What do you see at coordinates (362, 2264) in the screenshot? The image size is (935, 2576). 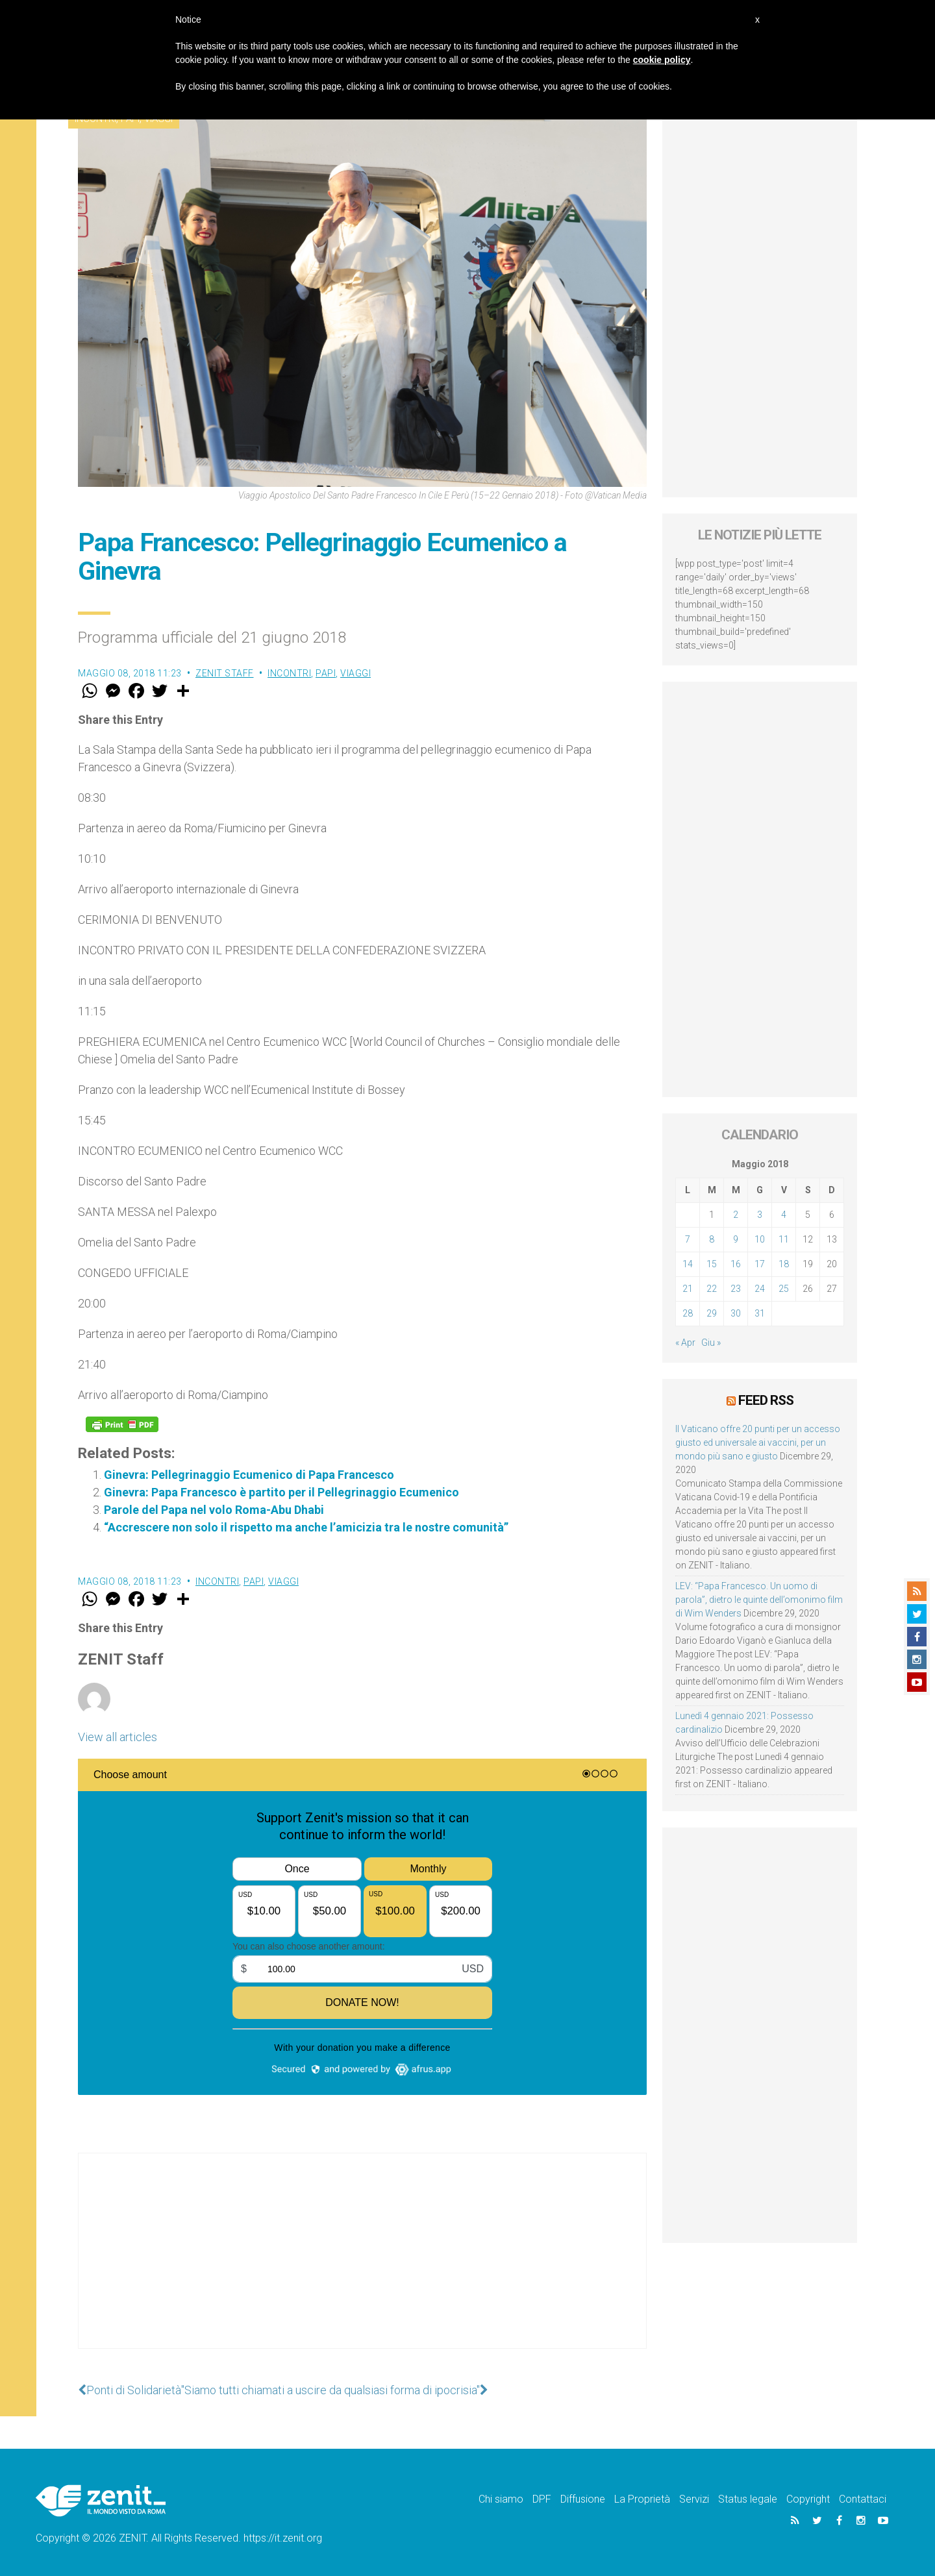 I see `[Advertisement]` at bounding box center [362, 2264].